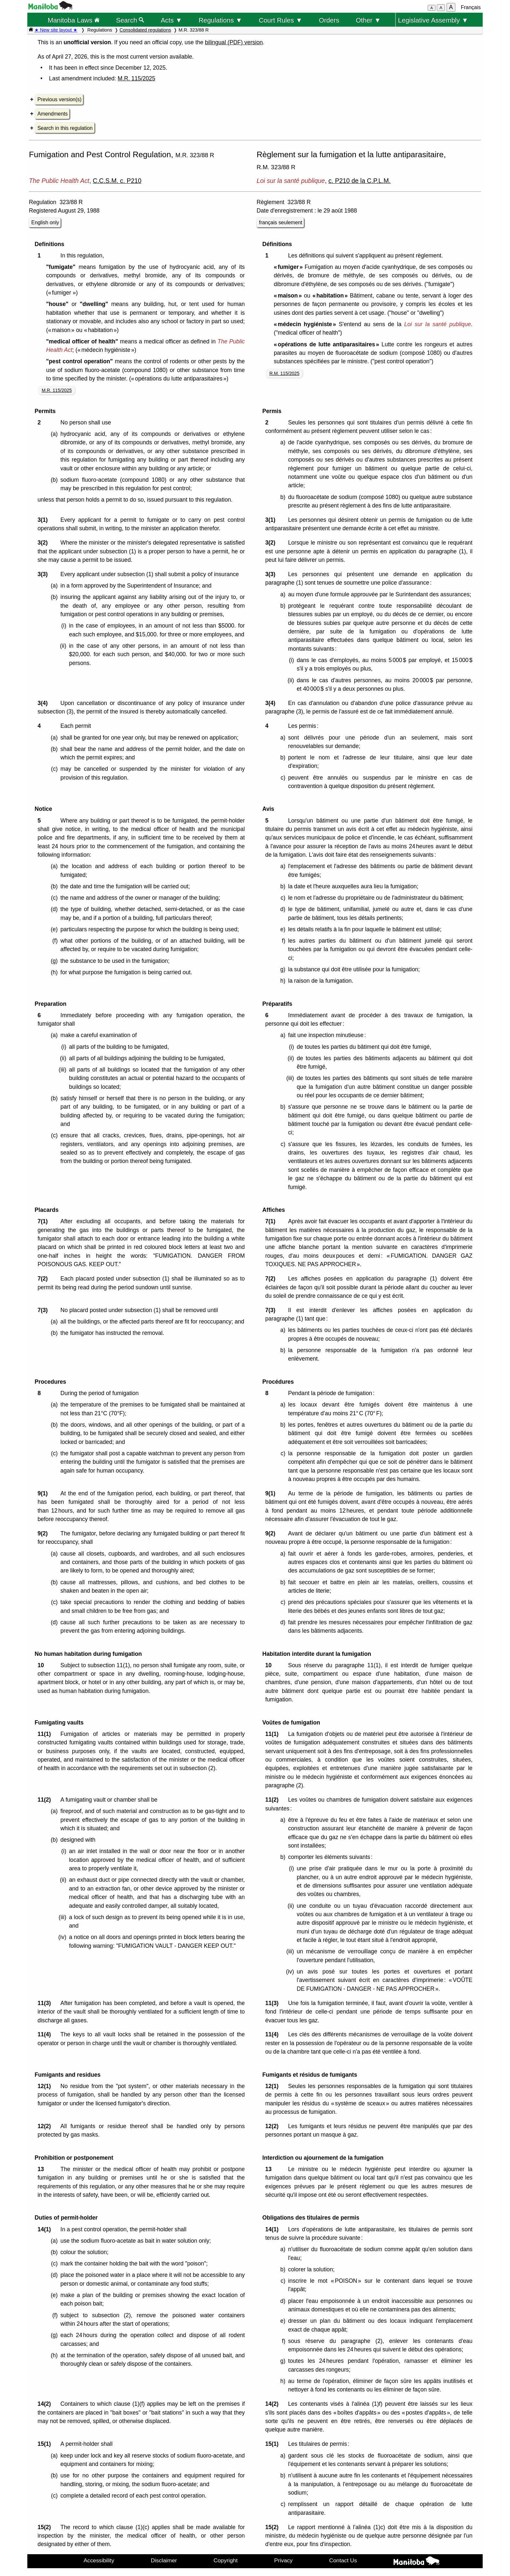 Image resolution: width=510 pixels, height=2576 pixels. Describe the element at coordinates (44, 1221) in the screenshot. I see `7(1)` at that location.